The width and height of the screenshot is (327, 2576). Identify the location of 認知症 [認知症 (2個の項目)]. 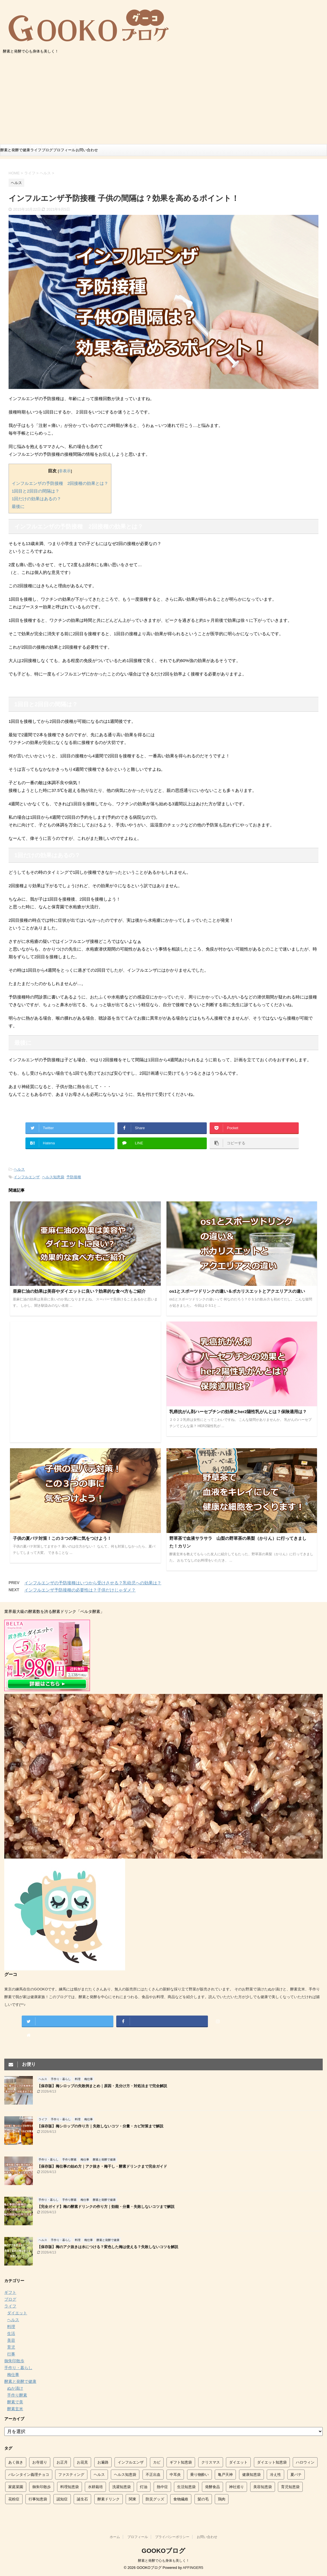
(62, 2499).